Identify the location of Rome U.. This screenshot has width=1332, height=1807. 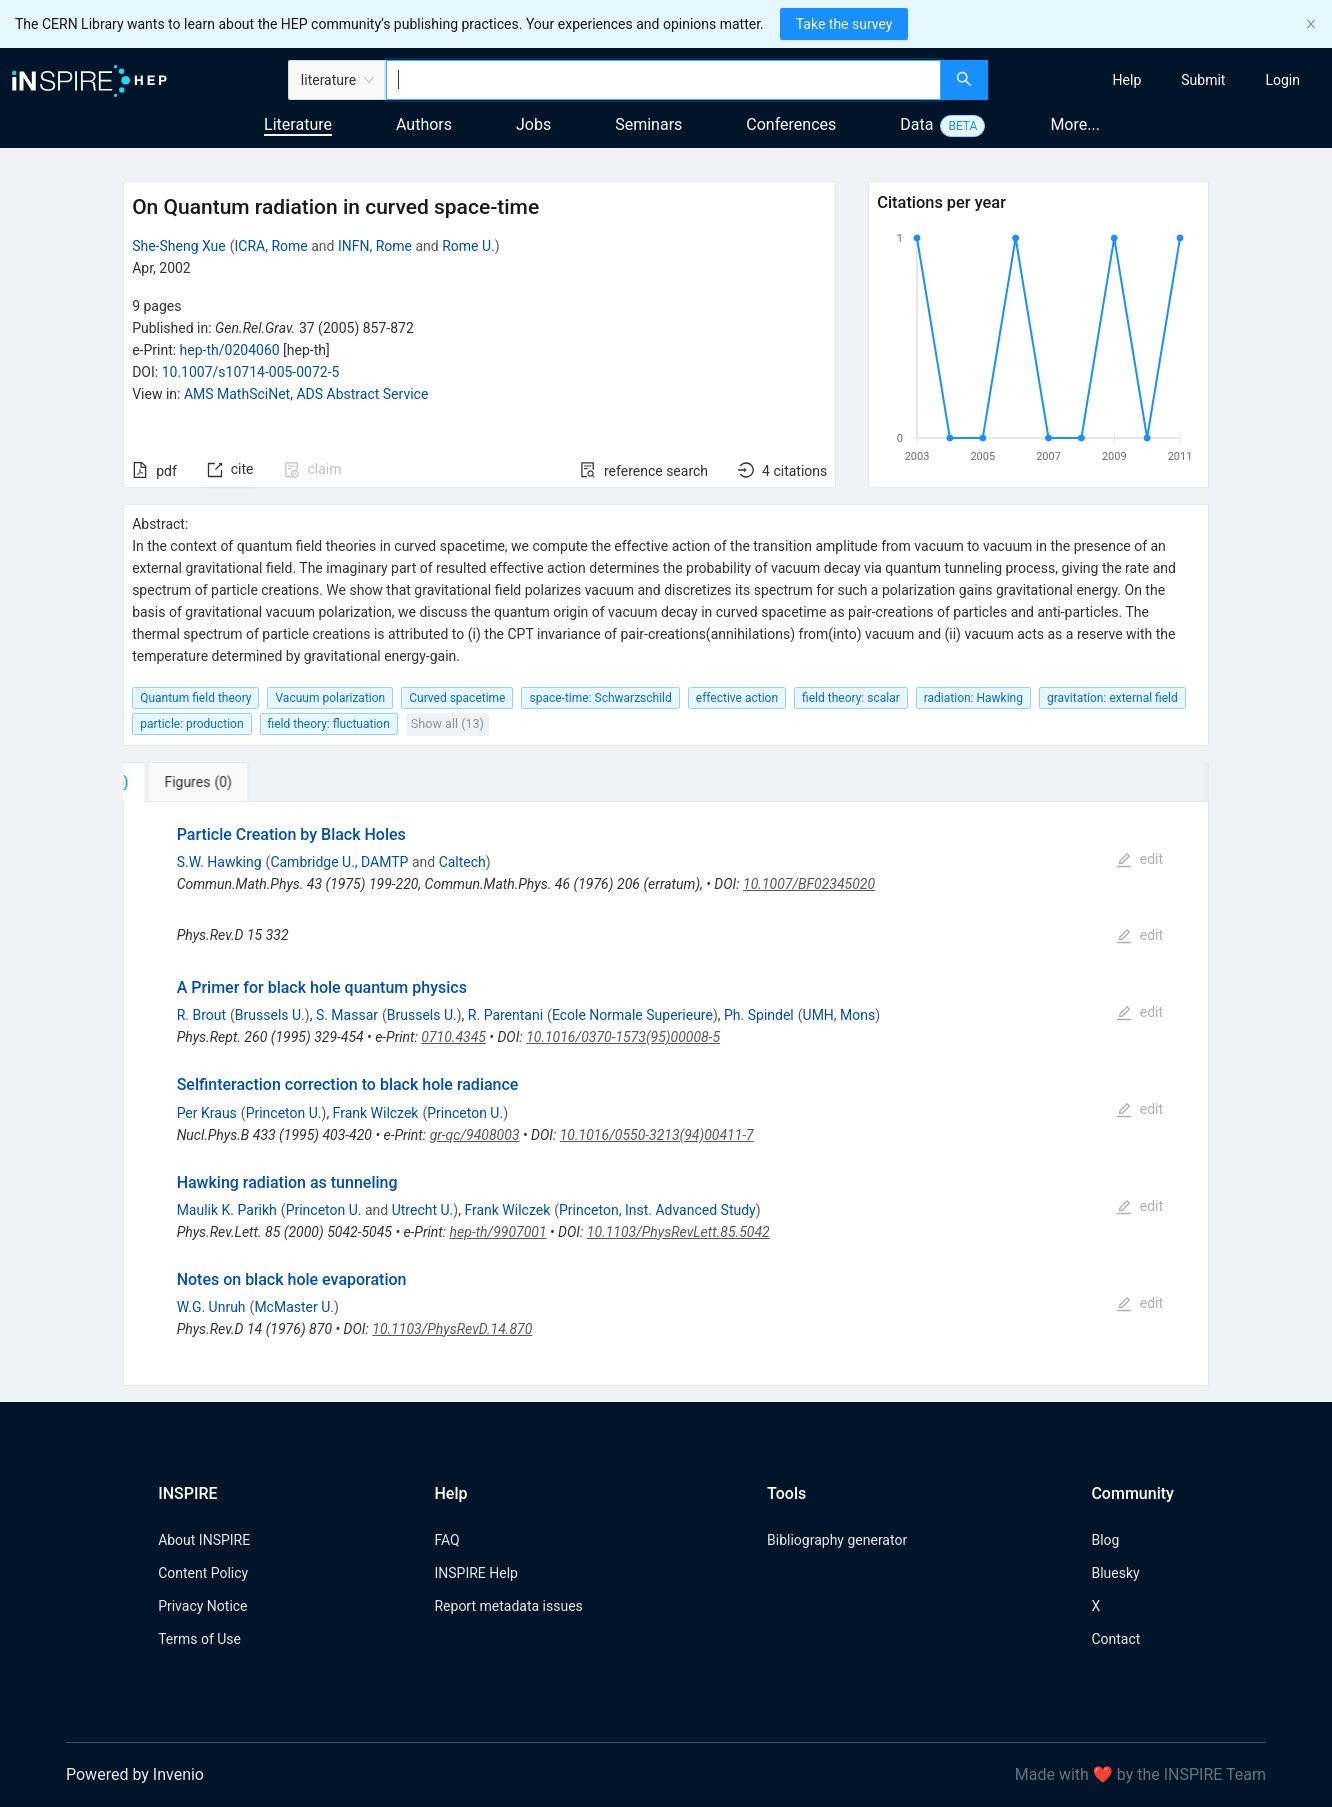
(468, 246).